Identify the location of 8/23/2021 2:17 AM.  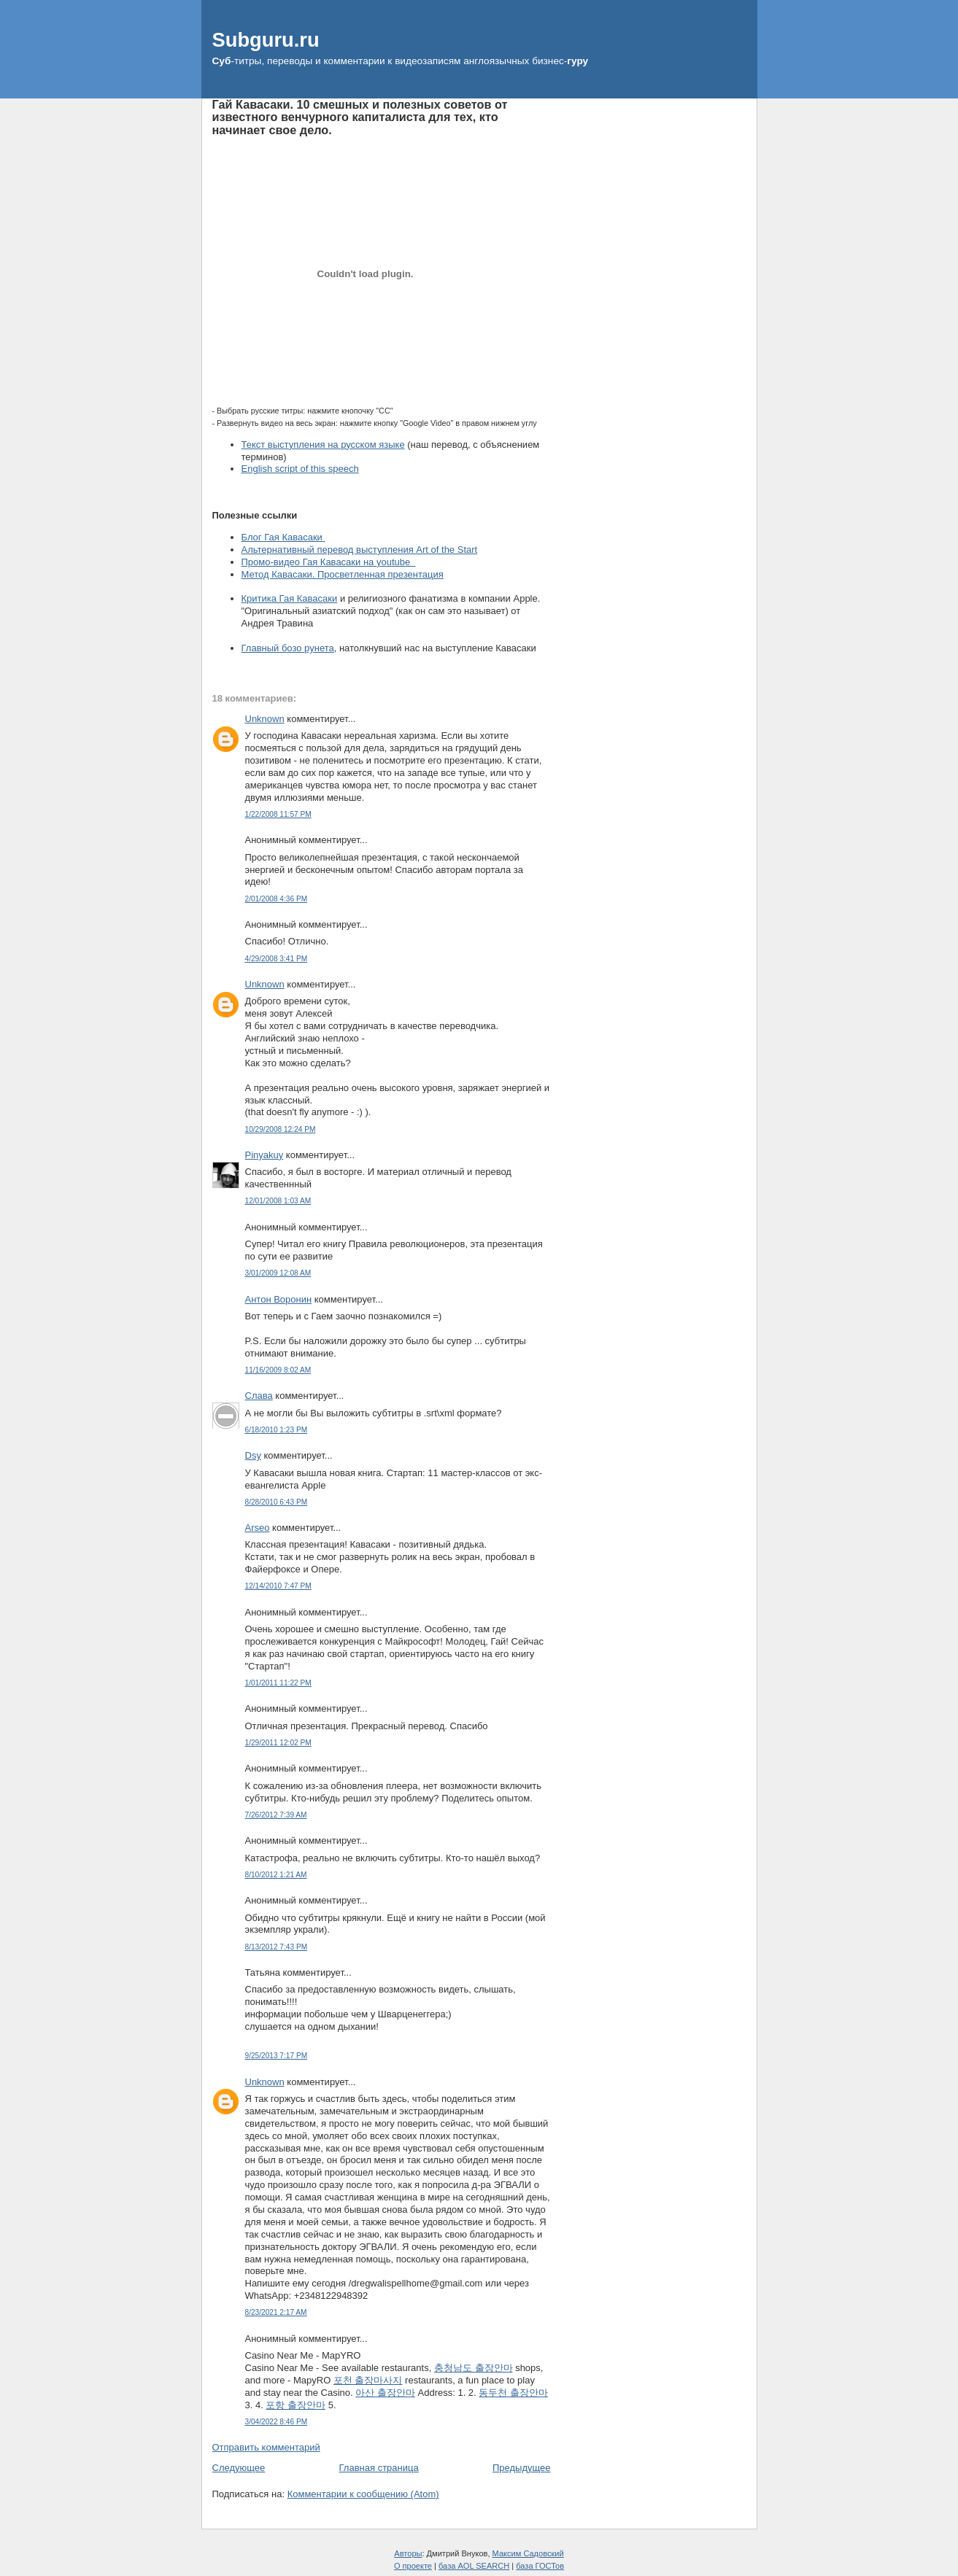
(276, 2312).